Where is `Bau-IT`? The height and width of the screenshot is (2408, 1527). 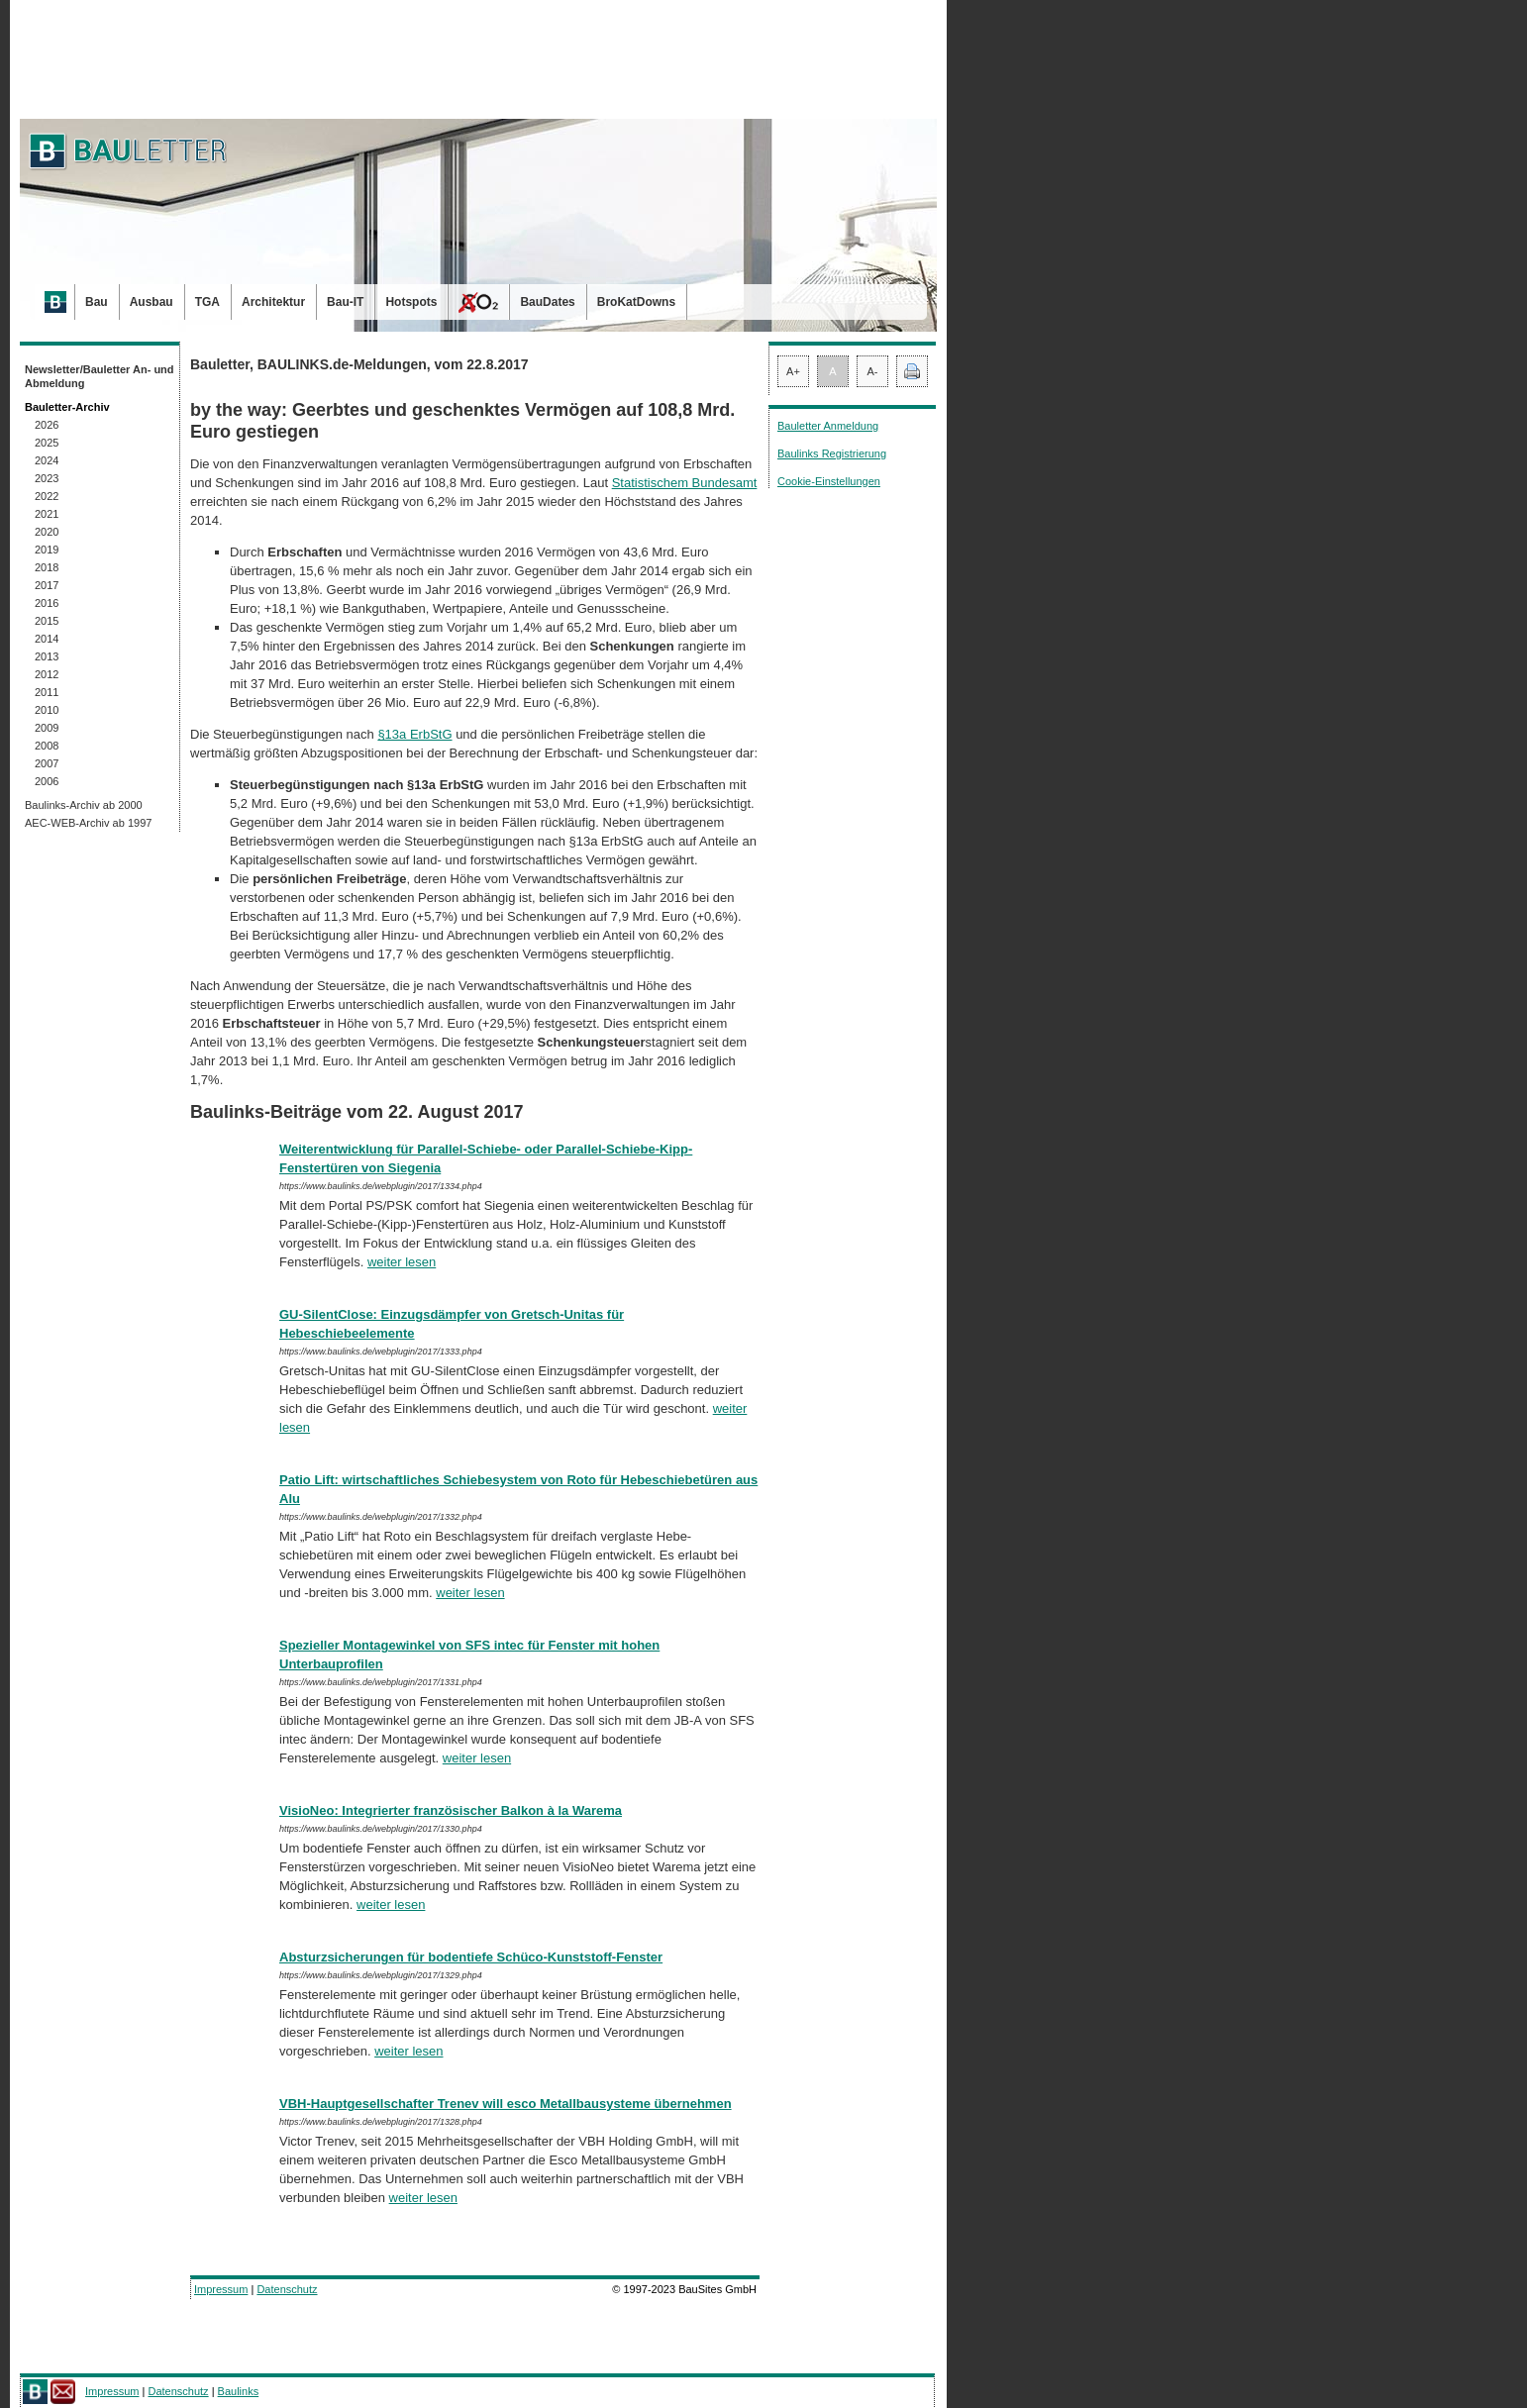
Bau-IT is located at coordinates (345, 302).